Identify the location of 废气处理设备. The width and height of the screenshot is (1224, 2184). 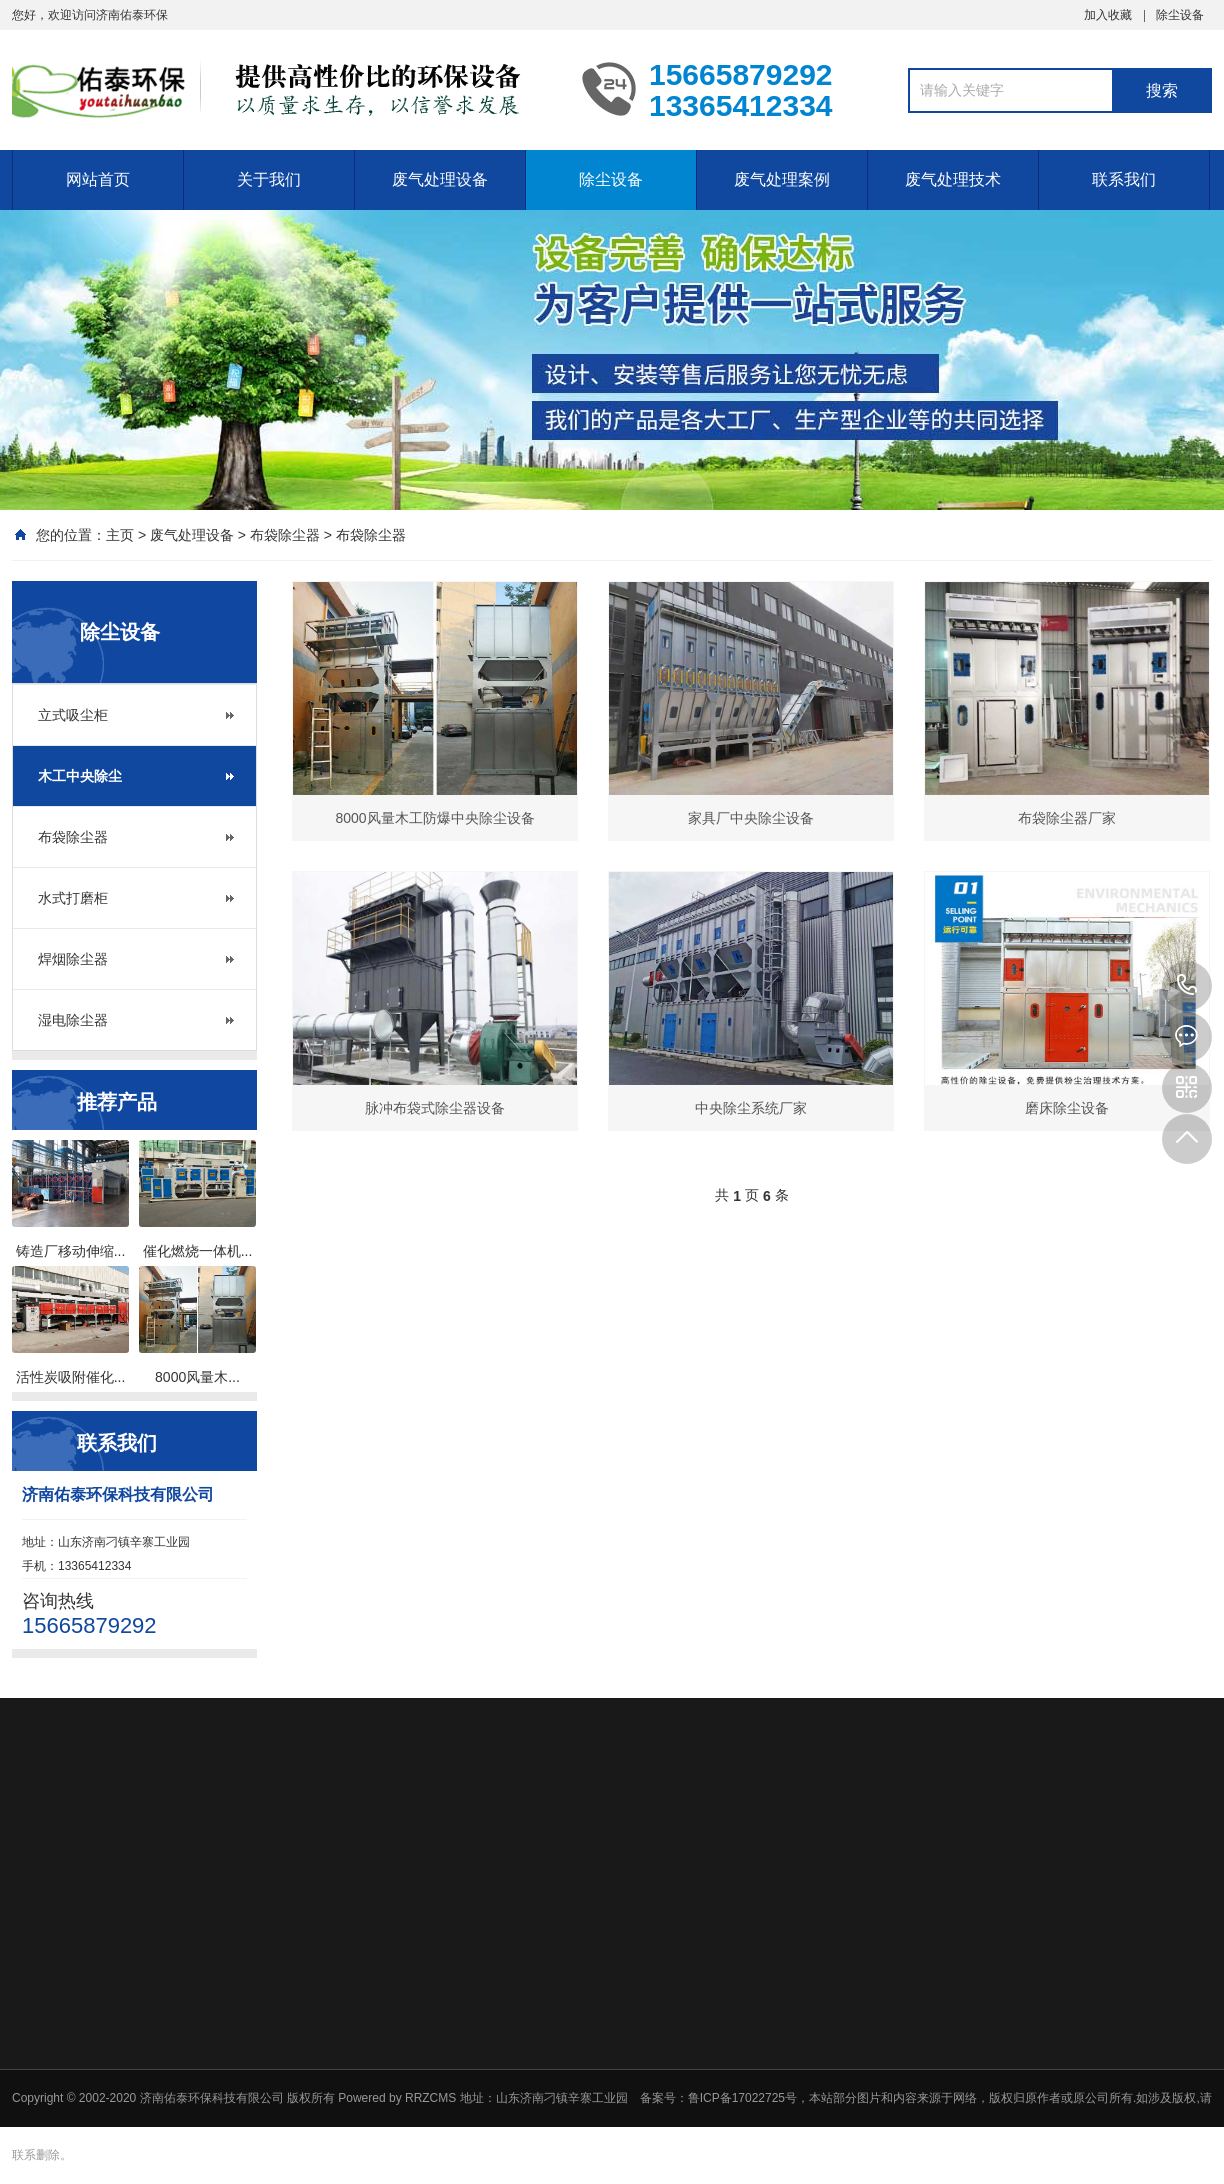
(440, 179).